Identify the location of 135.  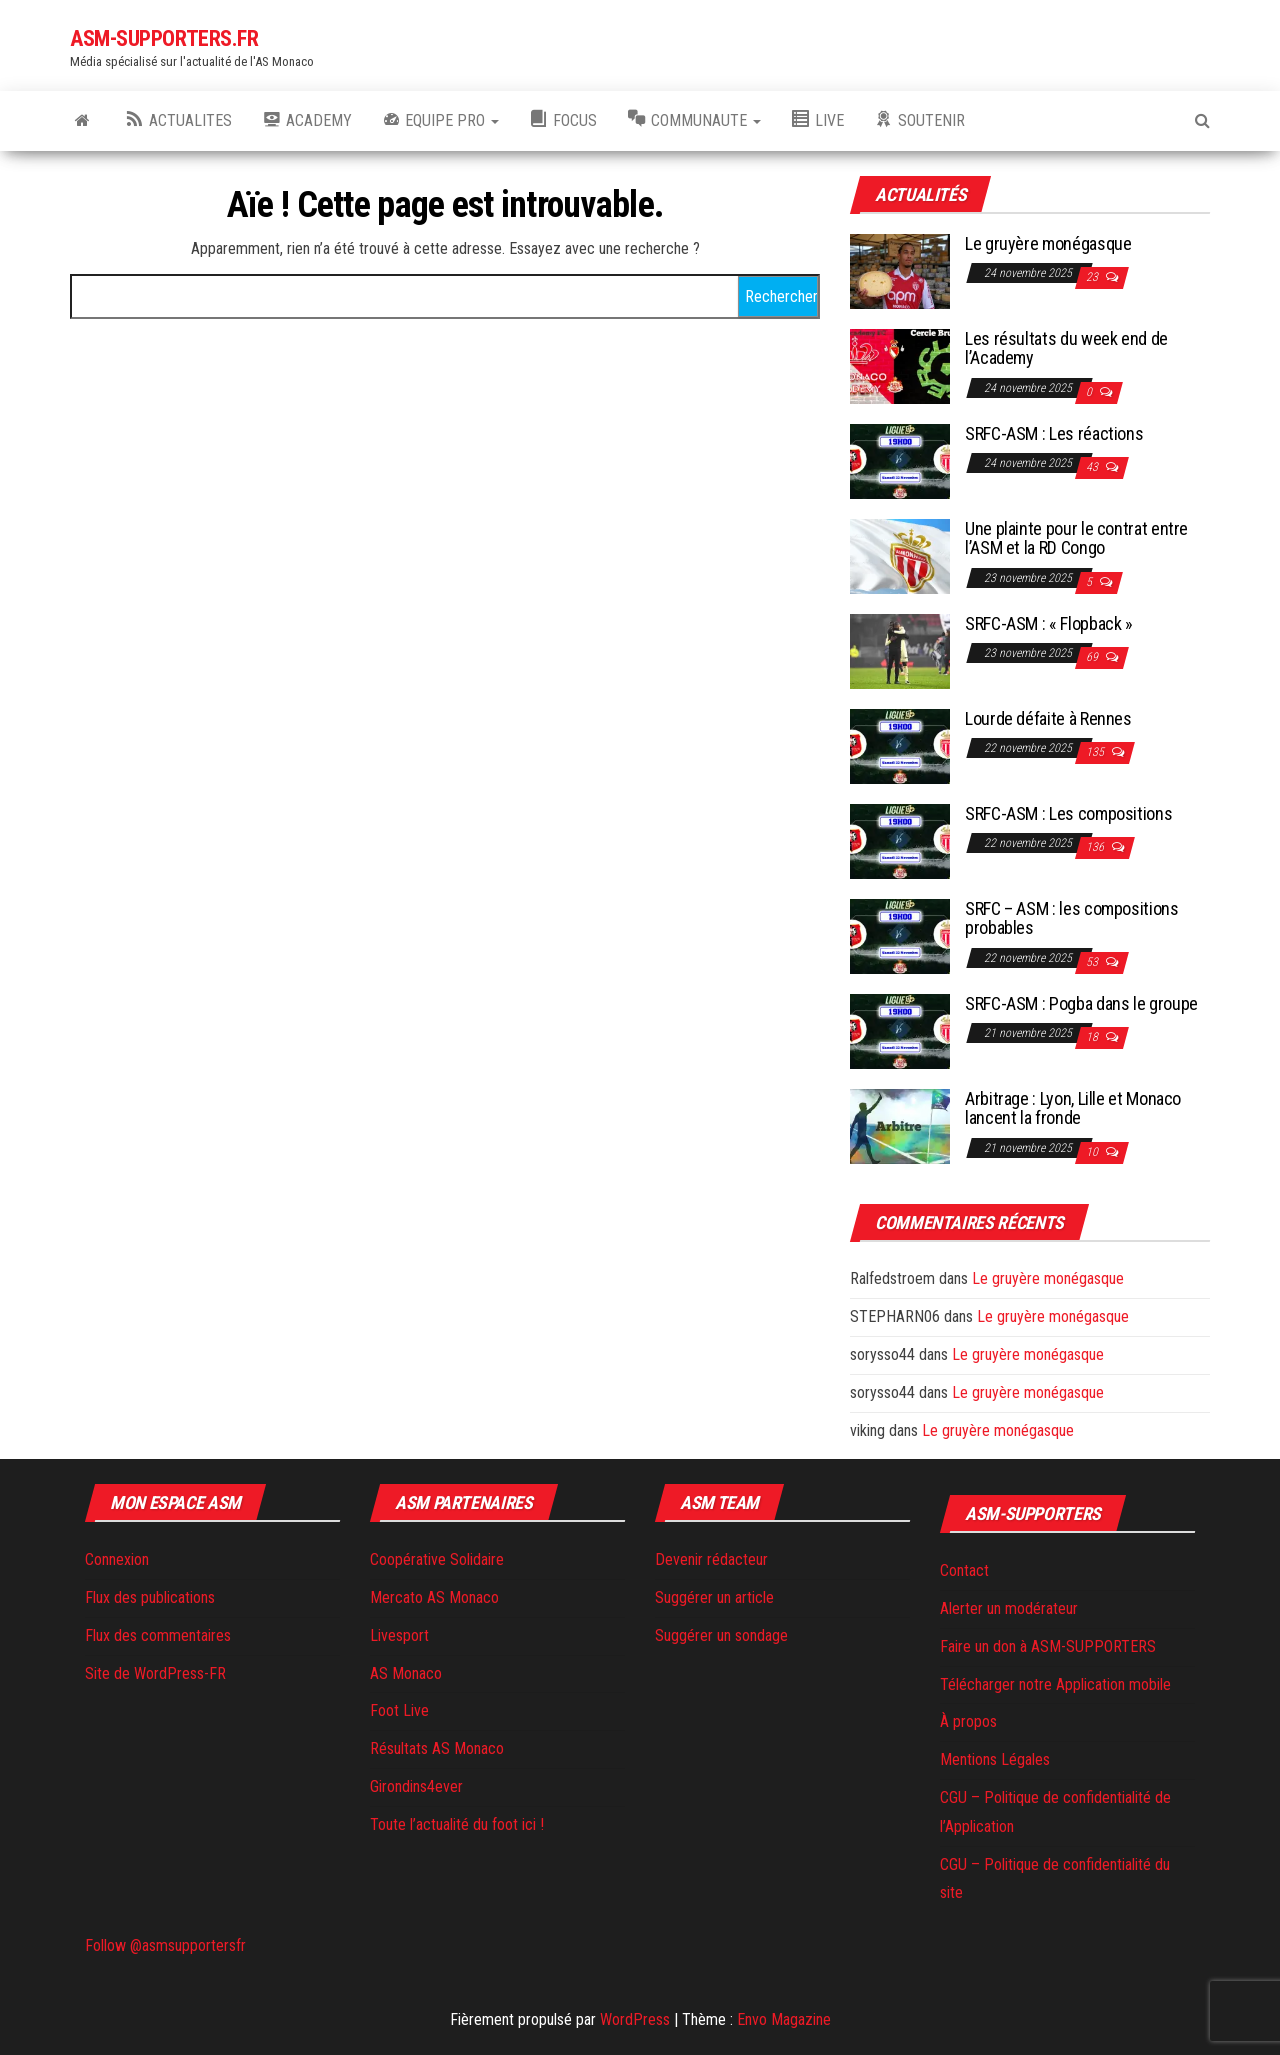
(1096, 752).